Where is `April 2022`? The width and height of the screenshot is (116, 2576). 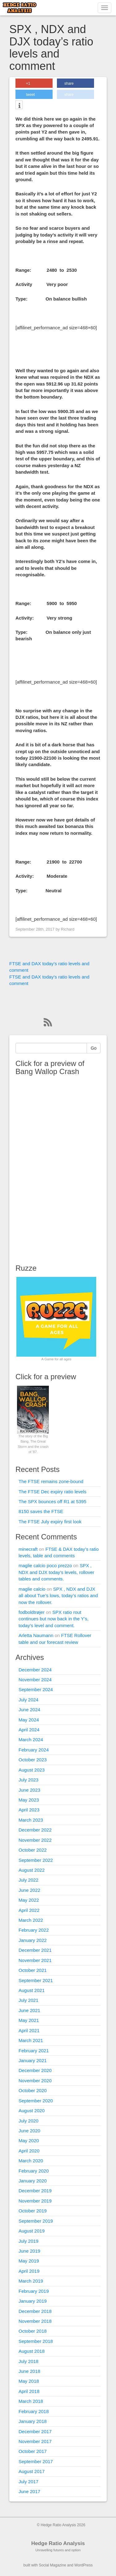
April 2022 is located at coordinates (29, 1910).